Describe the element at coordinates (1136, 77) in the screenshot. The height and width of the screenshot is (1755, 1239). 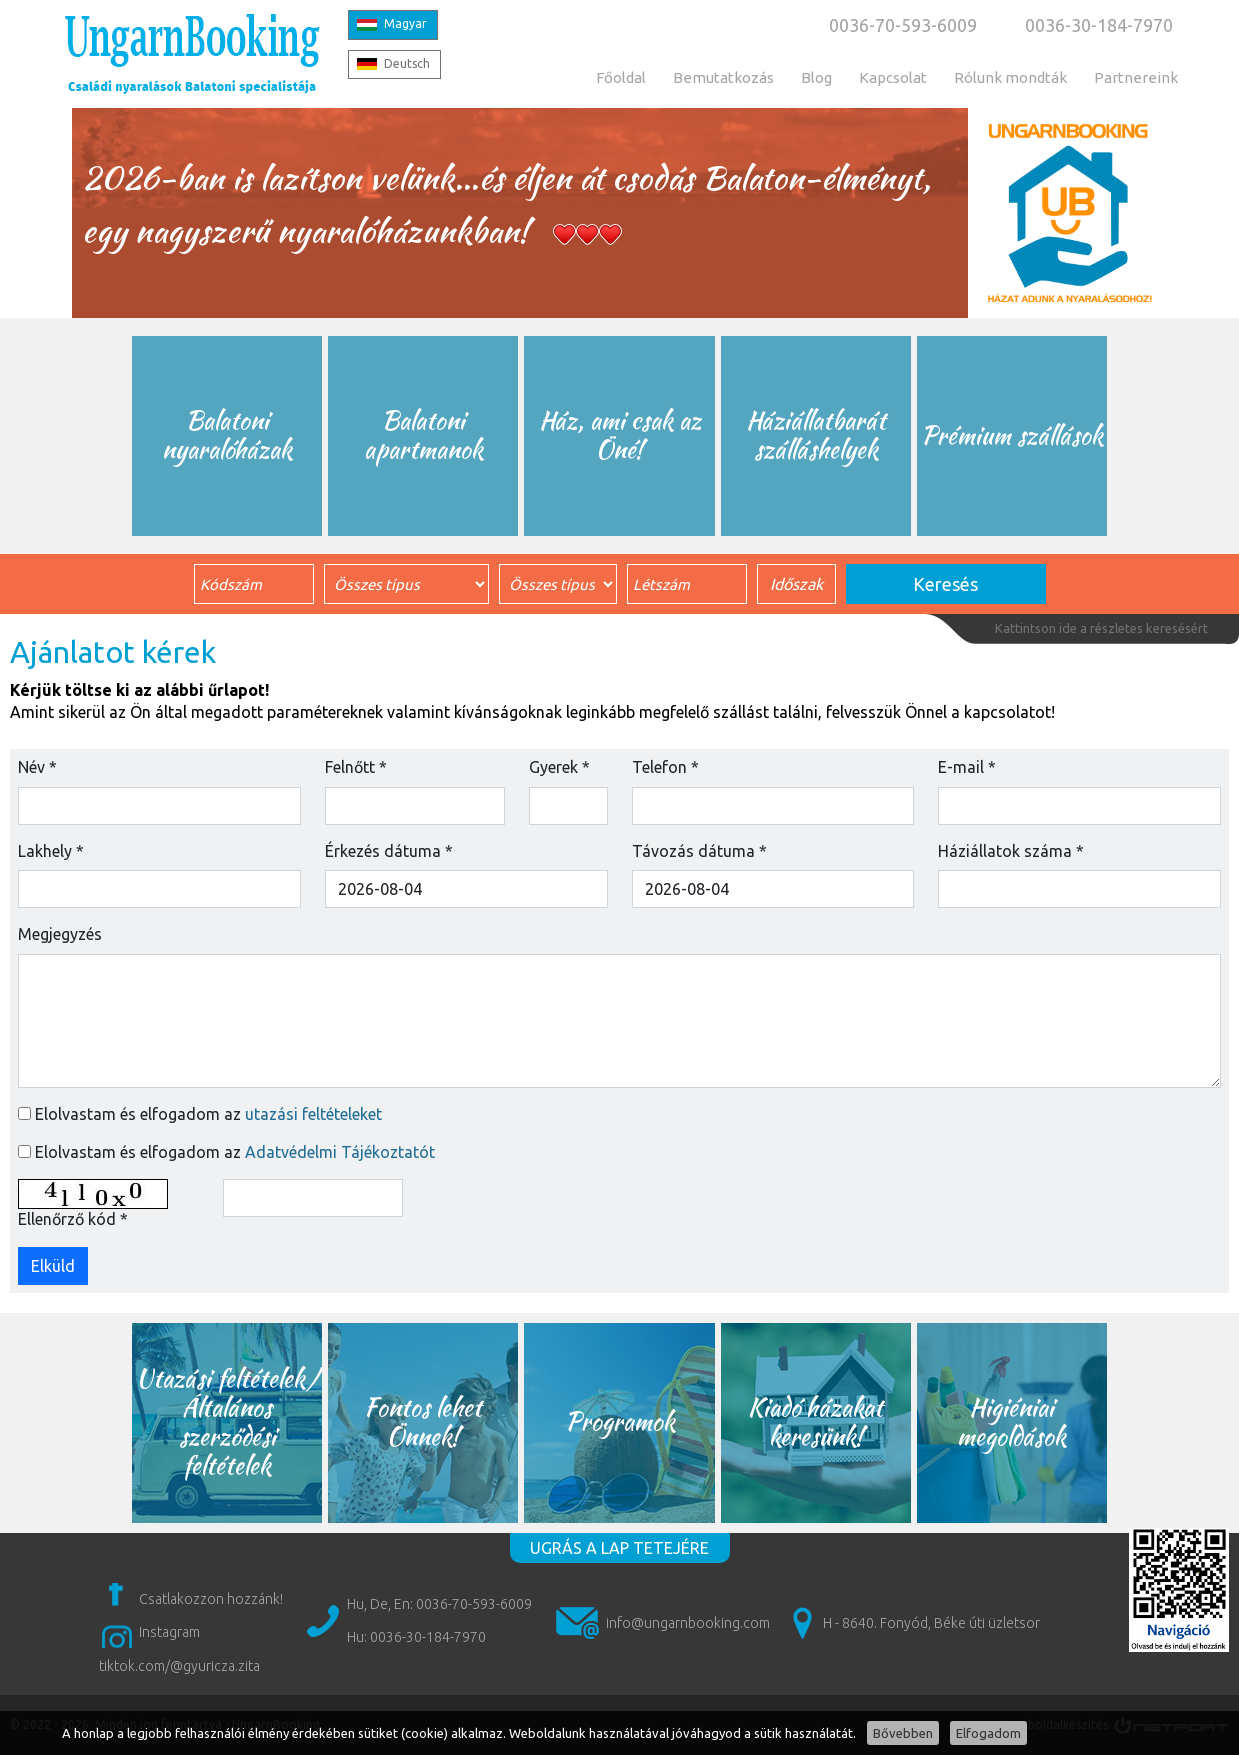
I see `Partnereink` at that location.